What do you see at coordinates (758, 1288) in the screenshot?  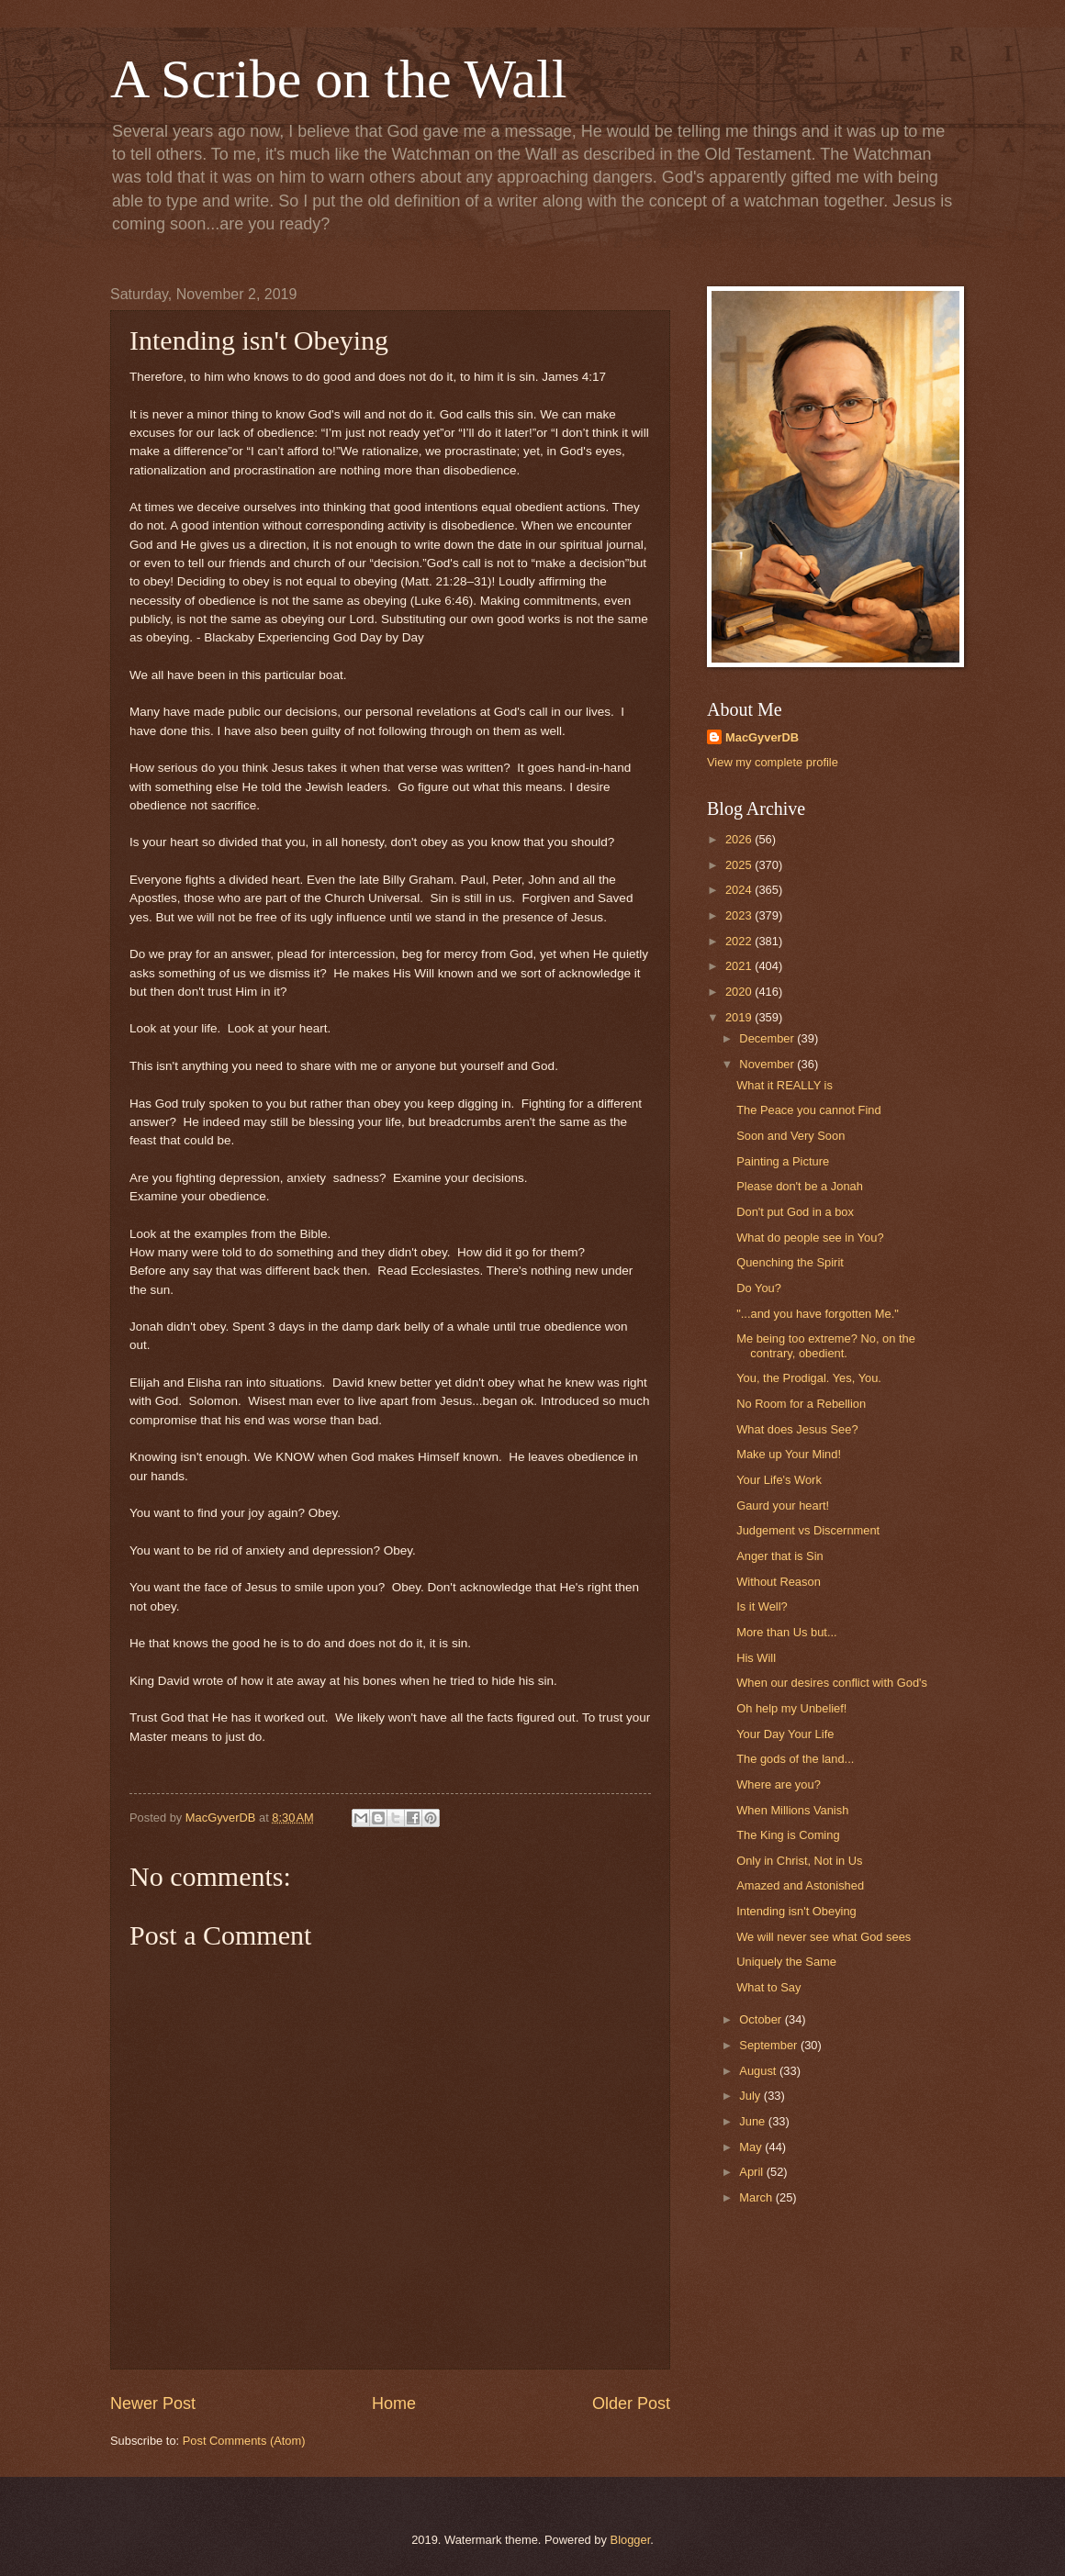 I see `Do You?` at bounding box center [758, 1288].